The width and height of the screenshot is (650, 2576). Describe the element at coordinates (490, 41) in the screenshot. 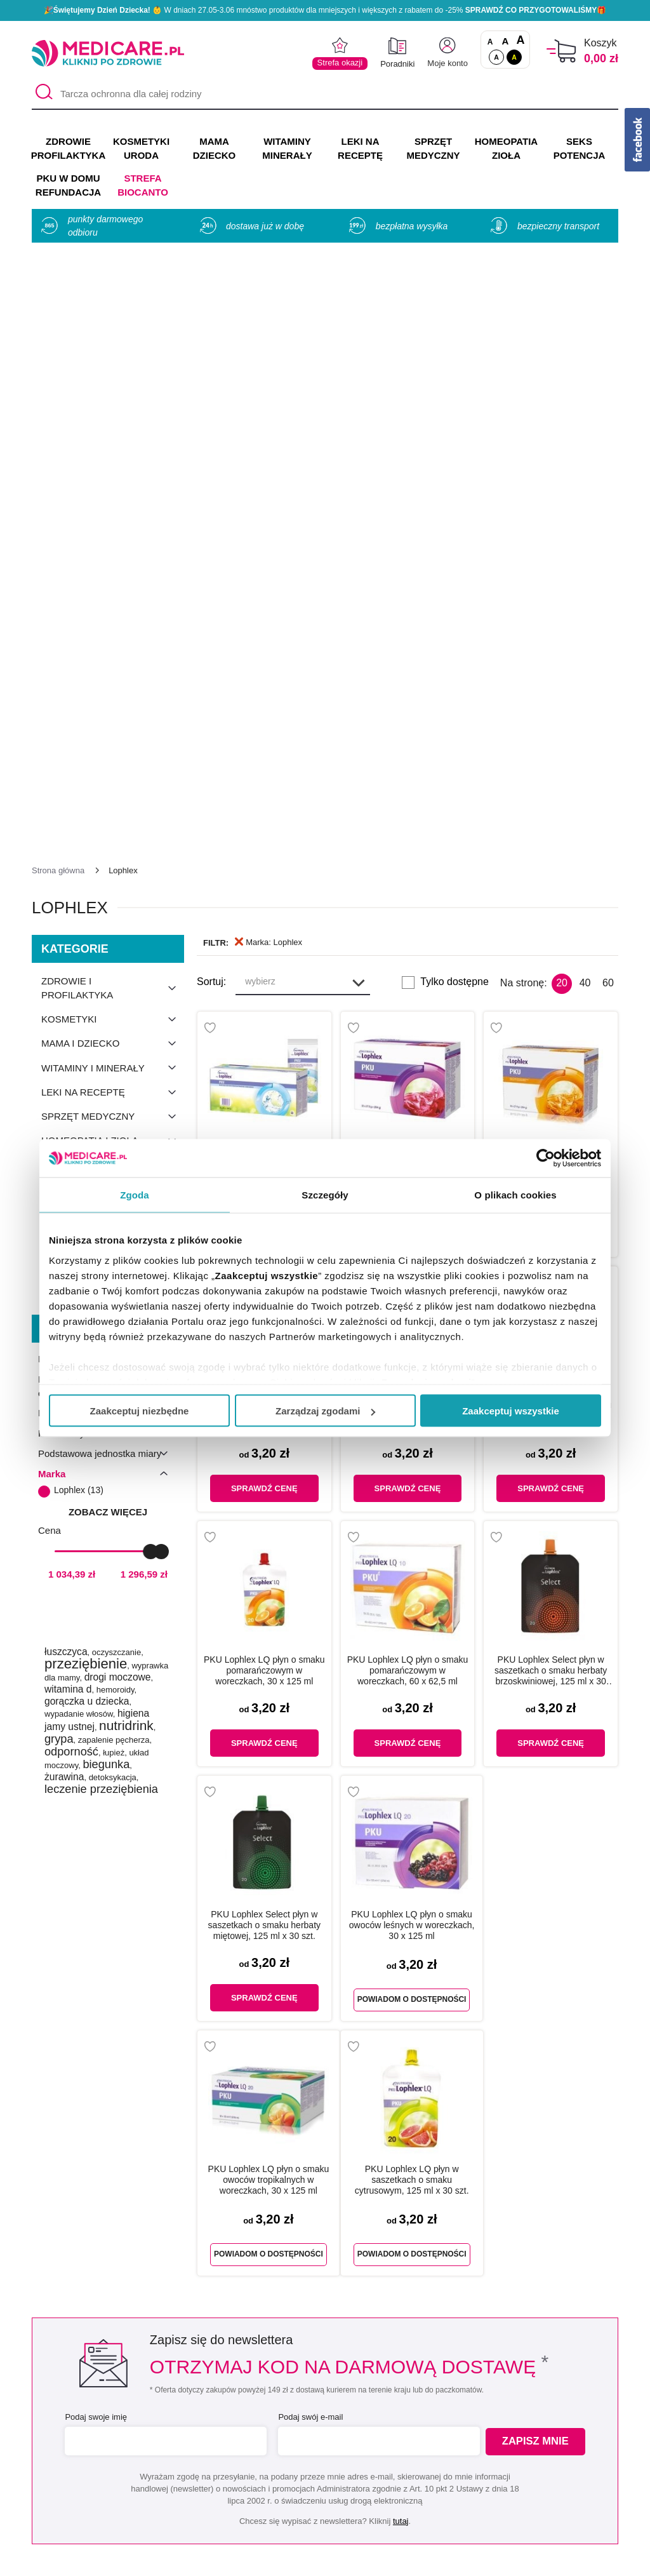

I see `A [Czcionki standardowe]` at that location.